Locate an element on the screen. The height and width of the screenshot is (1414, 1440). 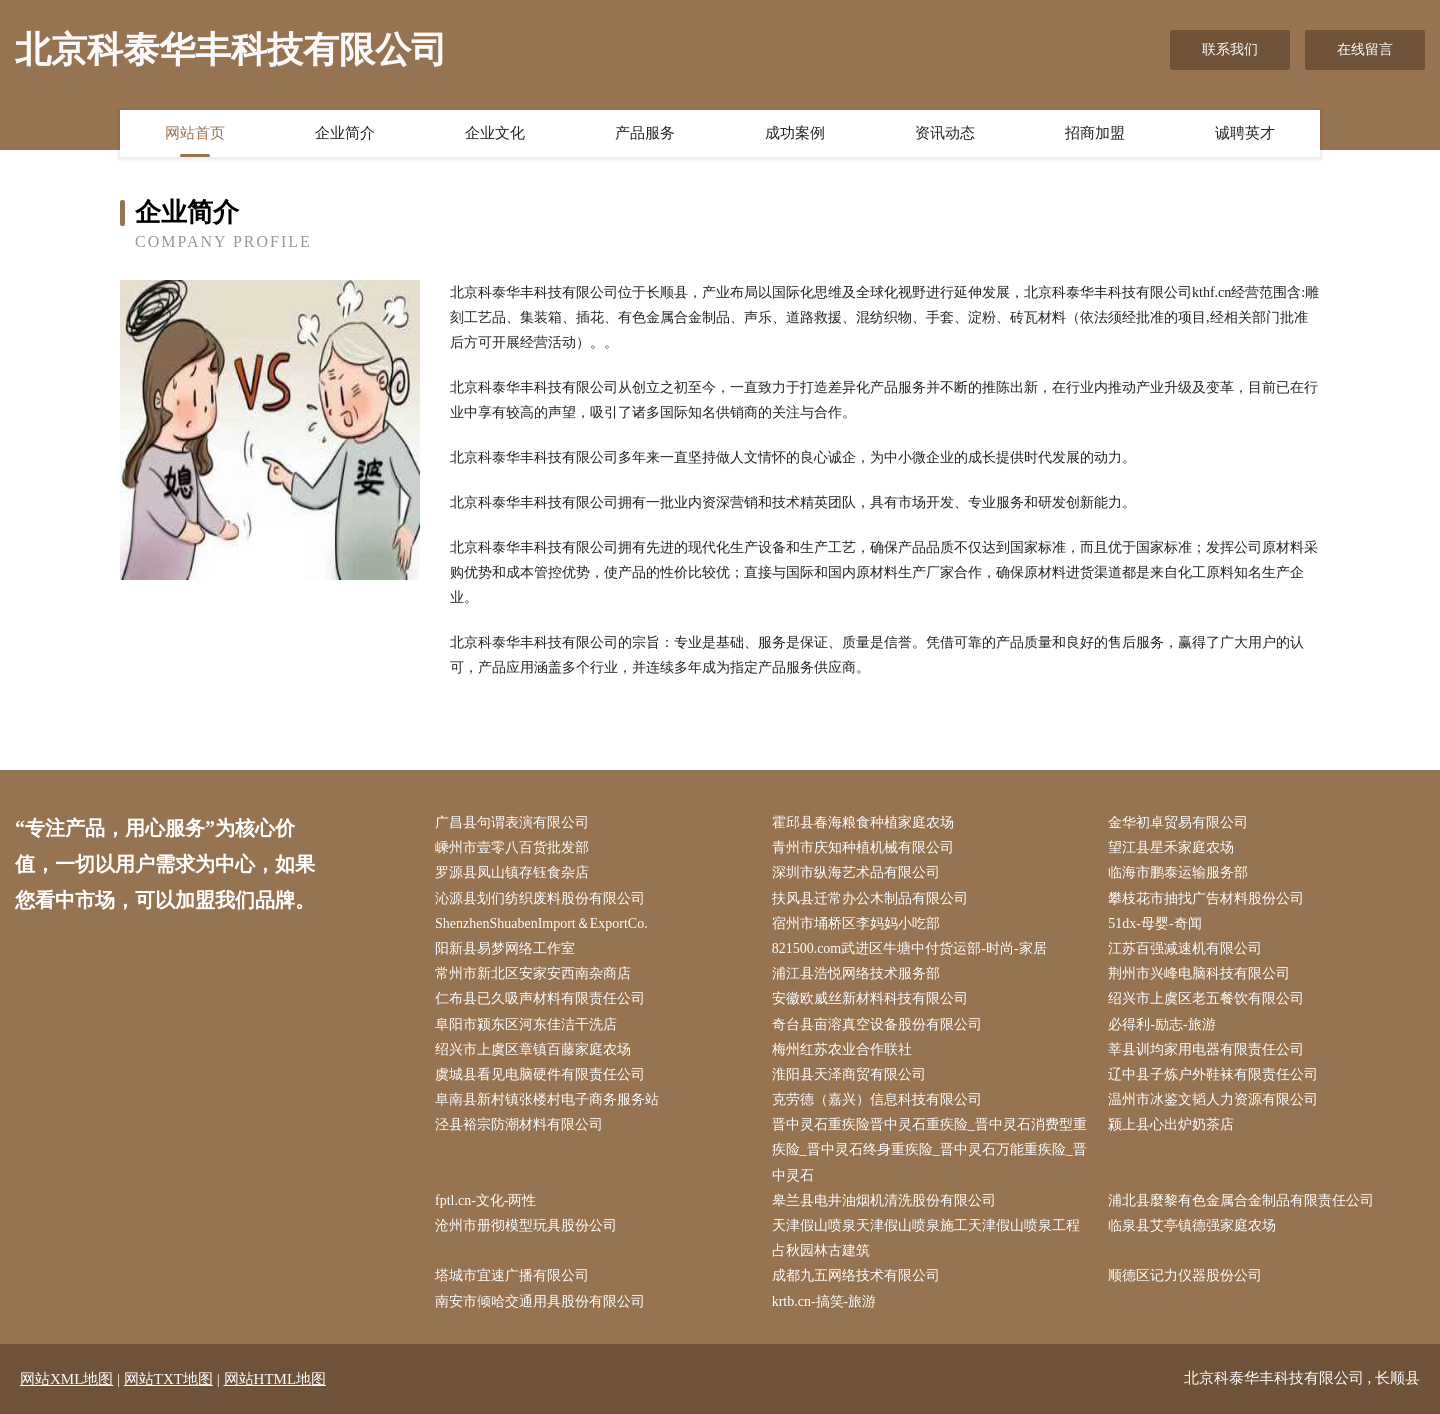
联系我们 is located at coordinates (1230, 49).